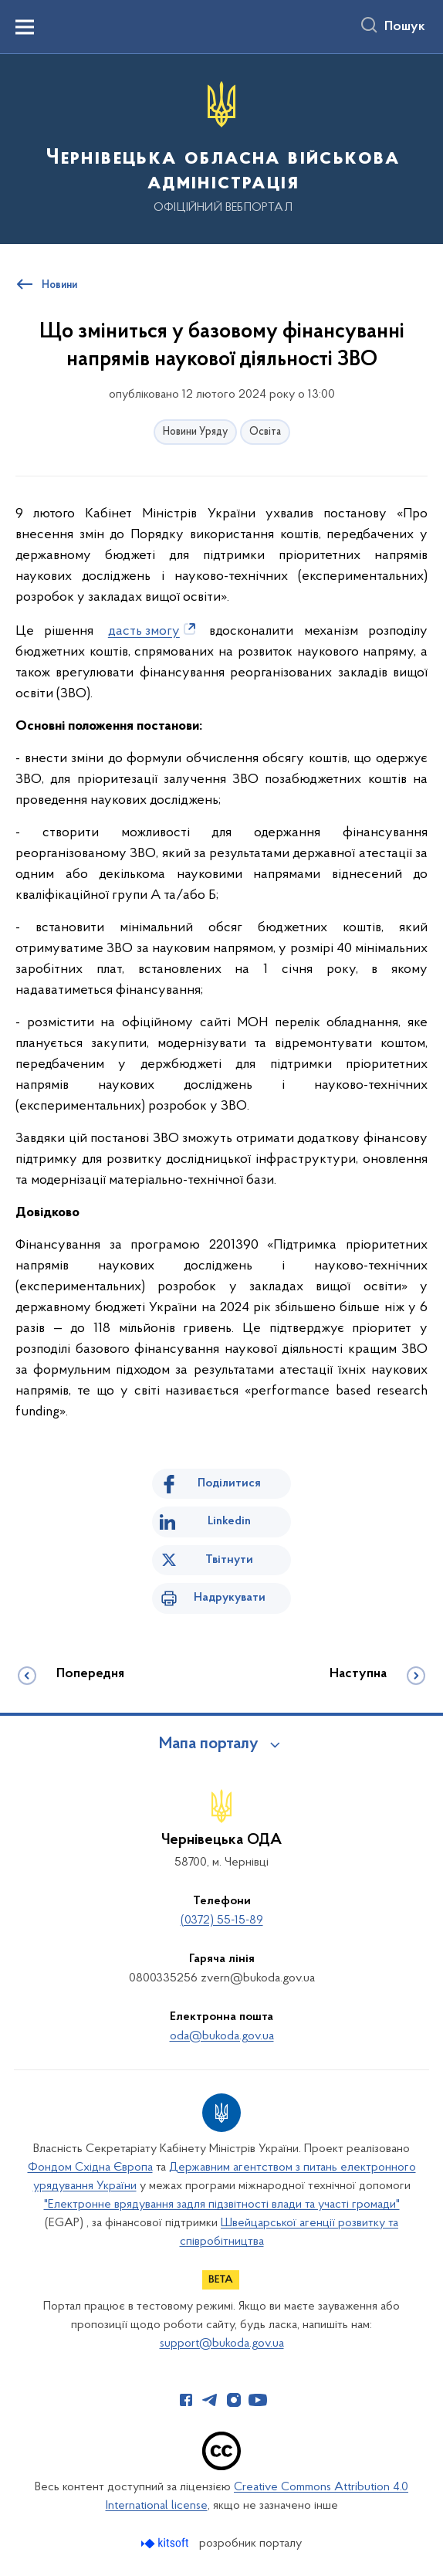 This screenshot has width=443, height=2576. Describe the element at coordinates (229, 1560) in the screenshot. I see `Твітнути [Поділитись в Twitter]` at that location.